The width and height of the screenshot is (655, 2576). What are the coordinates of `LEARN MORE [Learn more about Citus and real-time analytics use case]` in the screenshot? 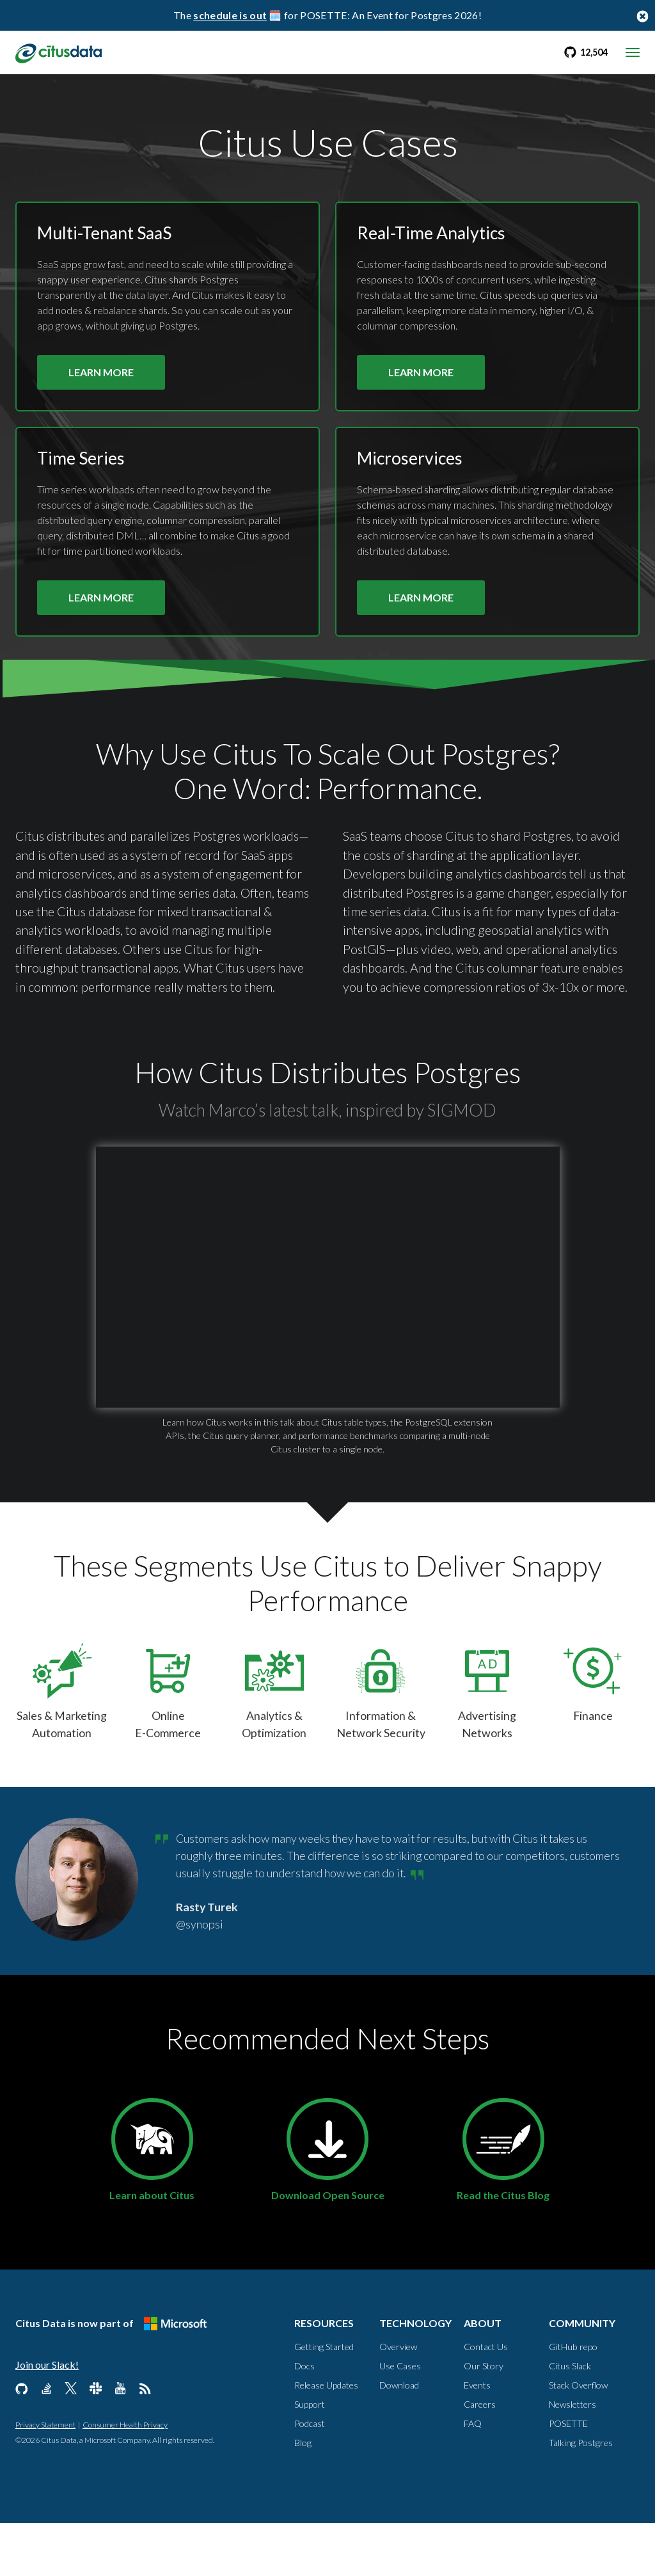 It's located at (421, 385).